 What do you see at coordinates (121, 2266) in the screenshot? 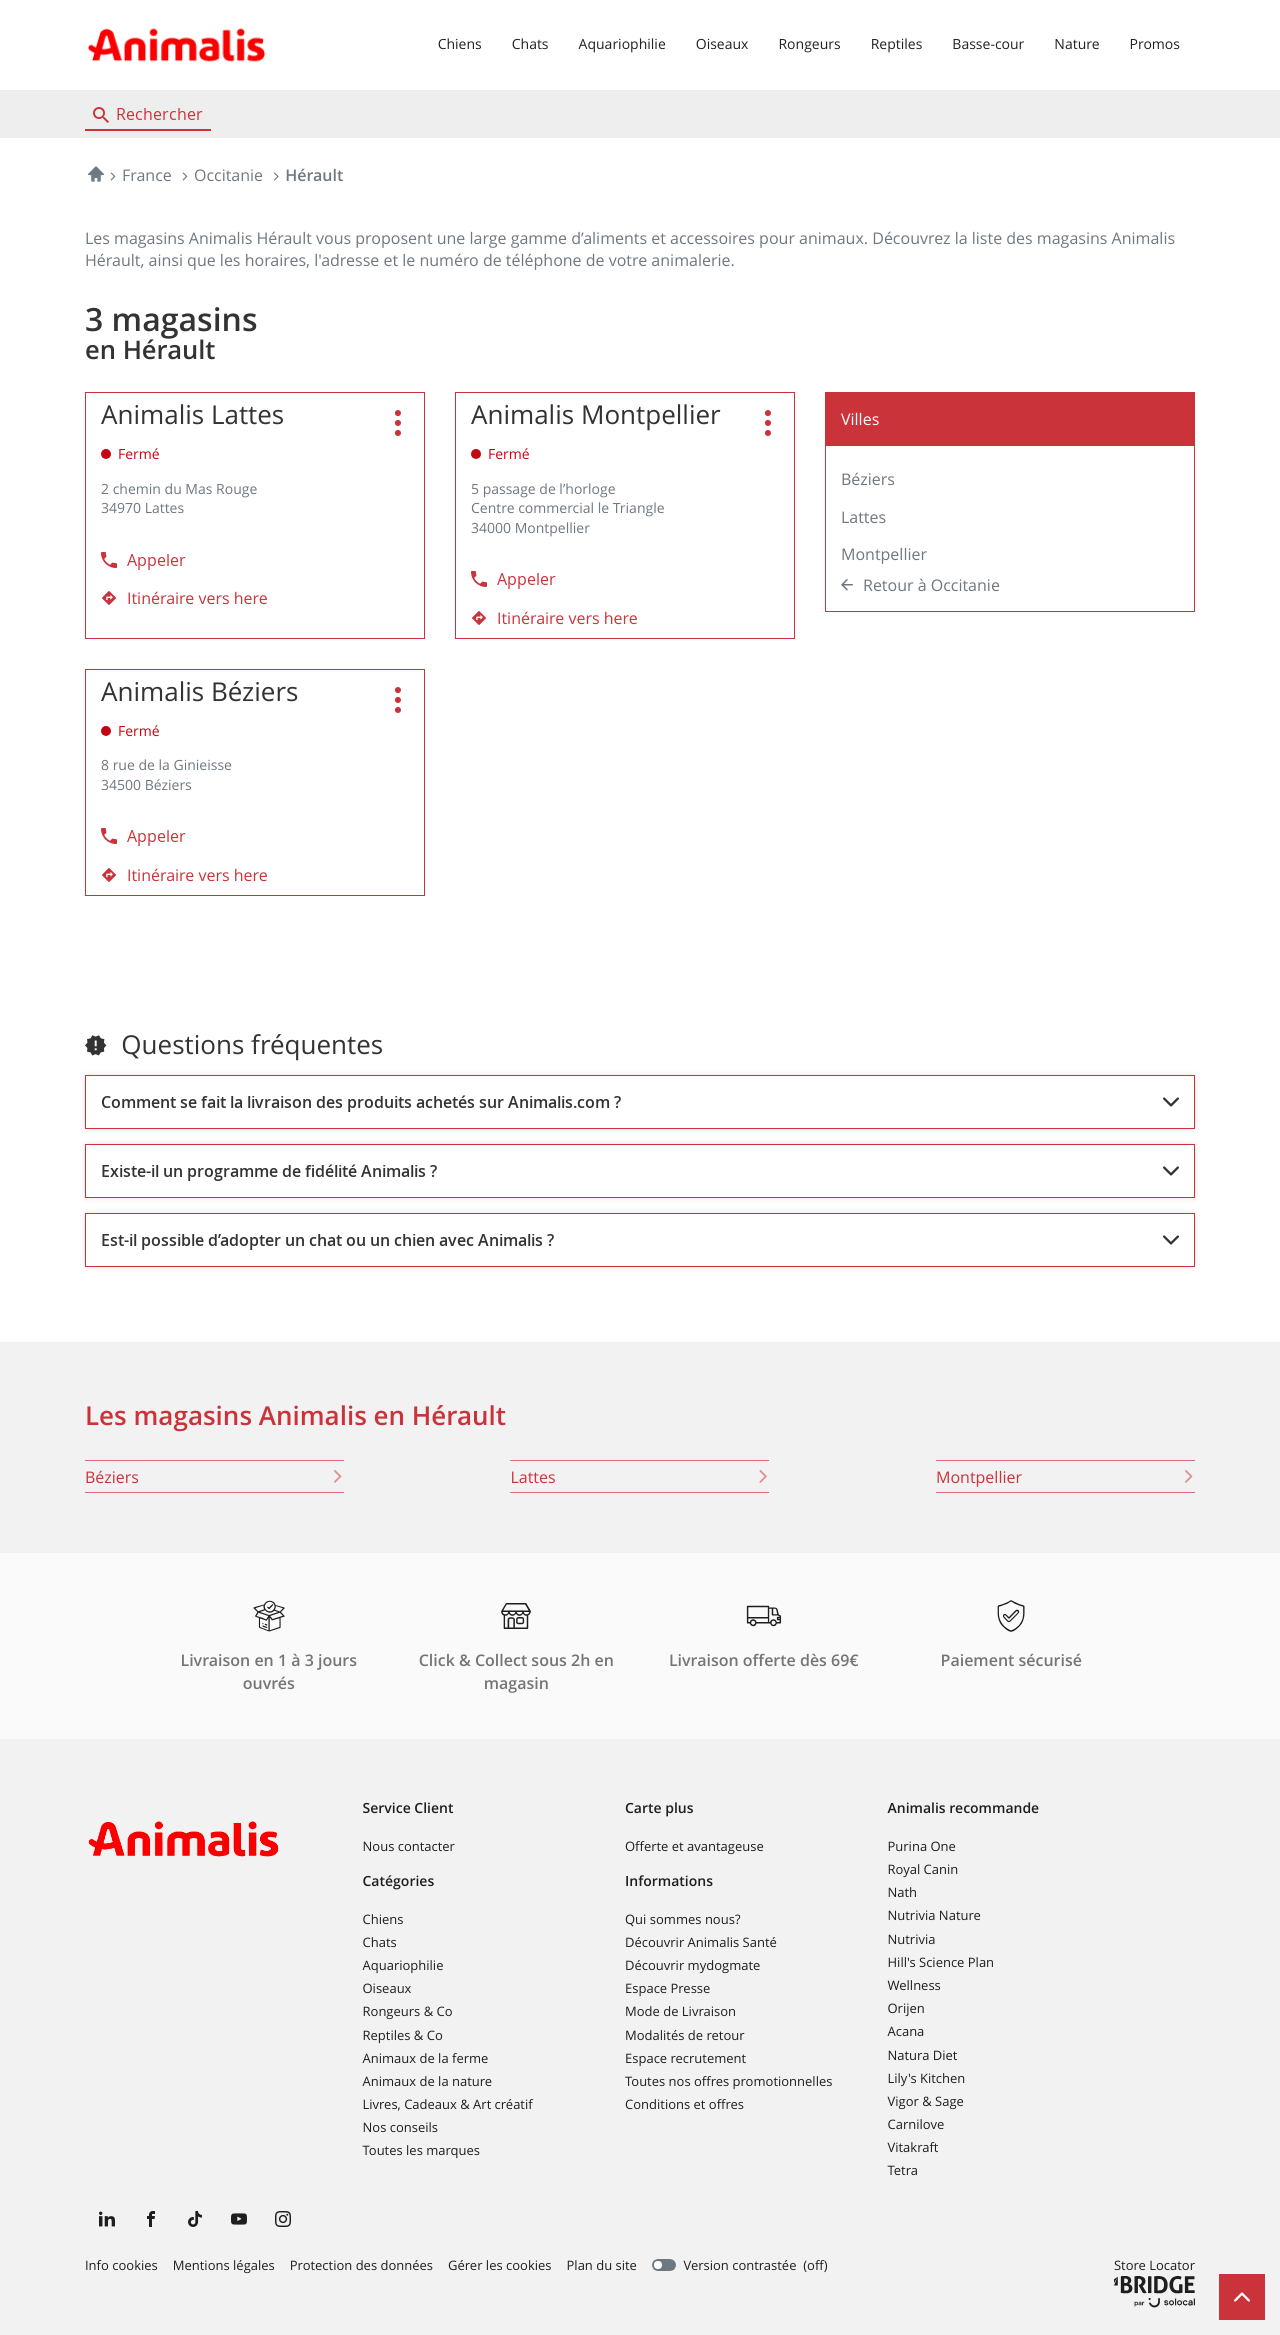
I see `Info cookies` at bounding box center [121, 2266].